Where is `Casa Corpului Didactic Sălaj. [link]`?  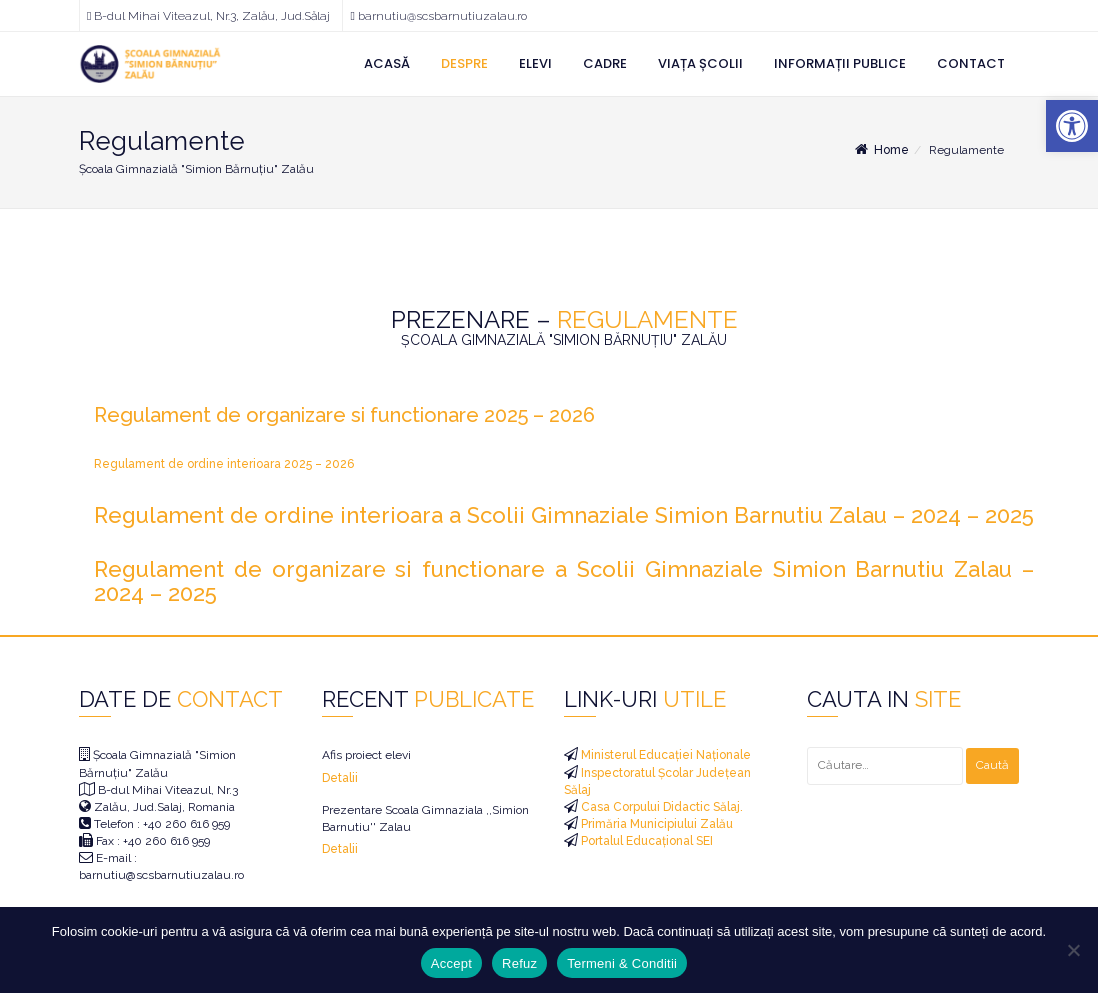 Casa Corpului Didactic Sălaj. [link] is located at coordinates (660, 807).